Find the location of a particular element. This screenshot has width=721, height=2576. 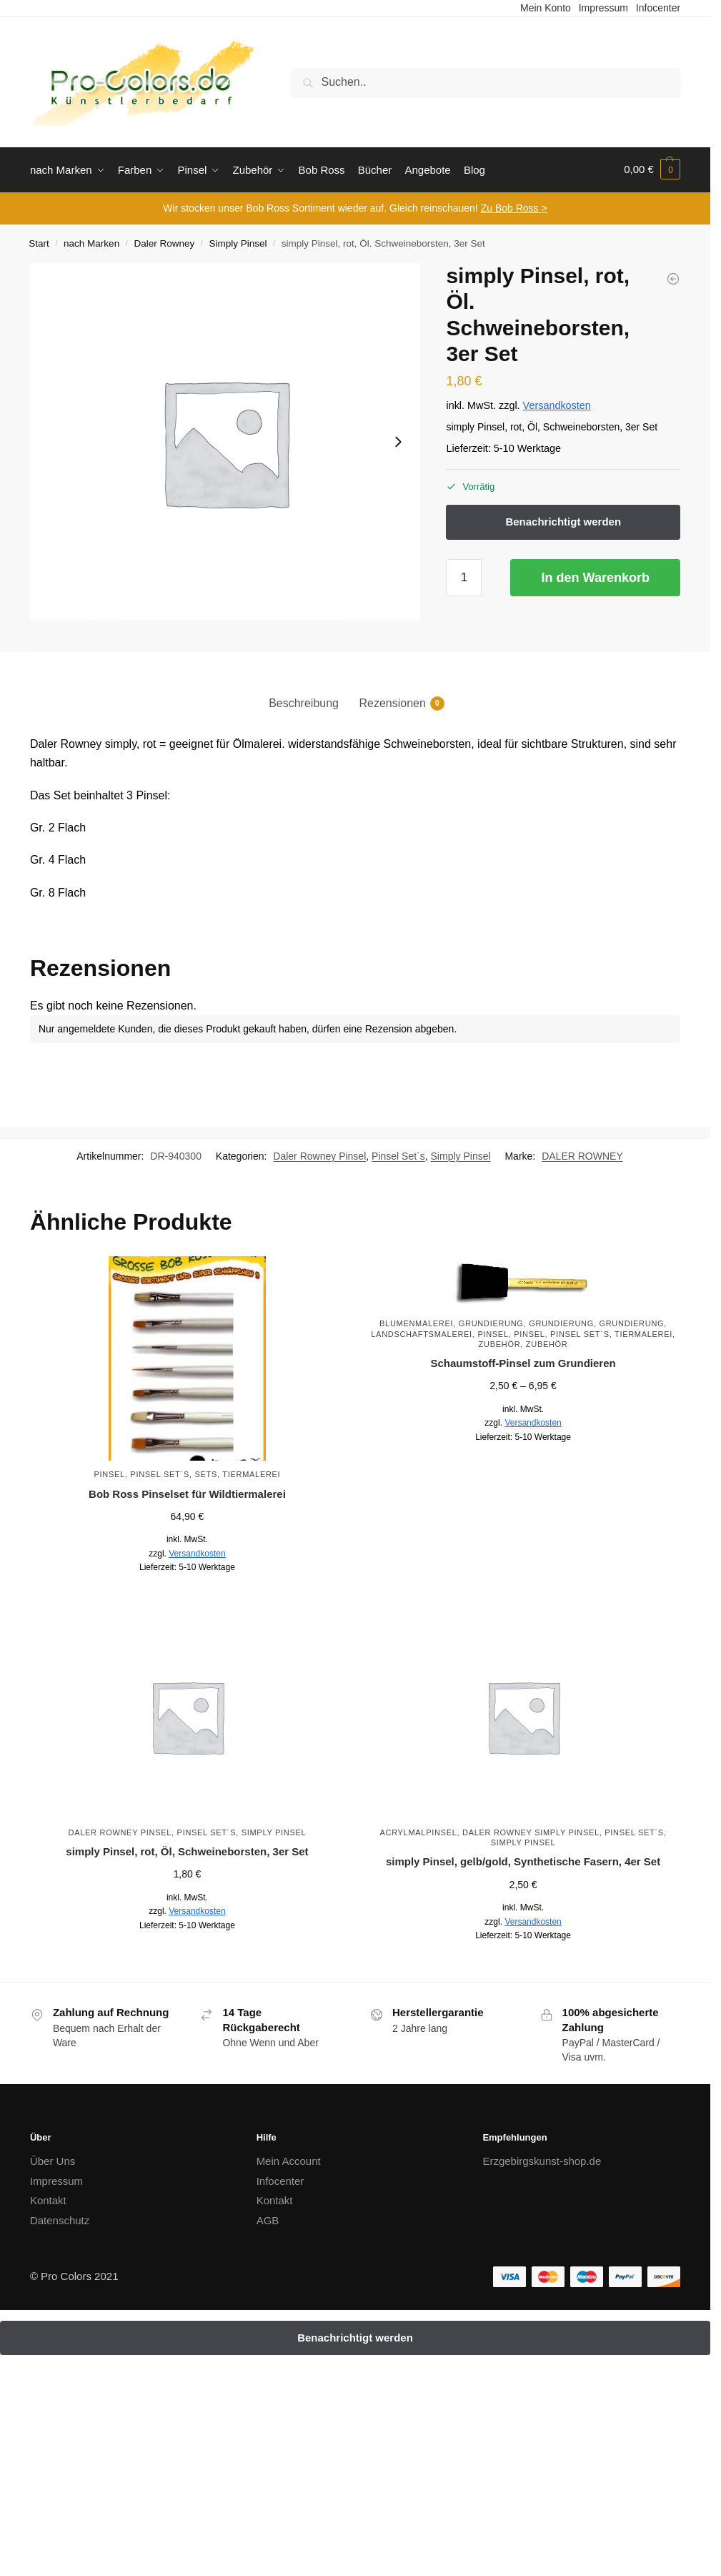

Pinsel is located at coordinates (109, 1473).